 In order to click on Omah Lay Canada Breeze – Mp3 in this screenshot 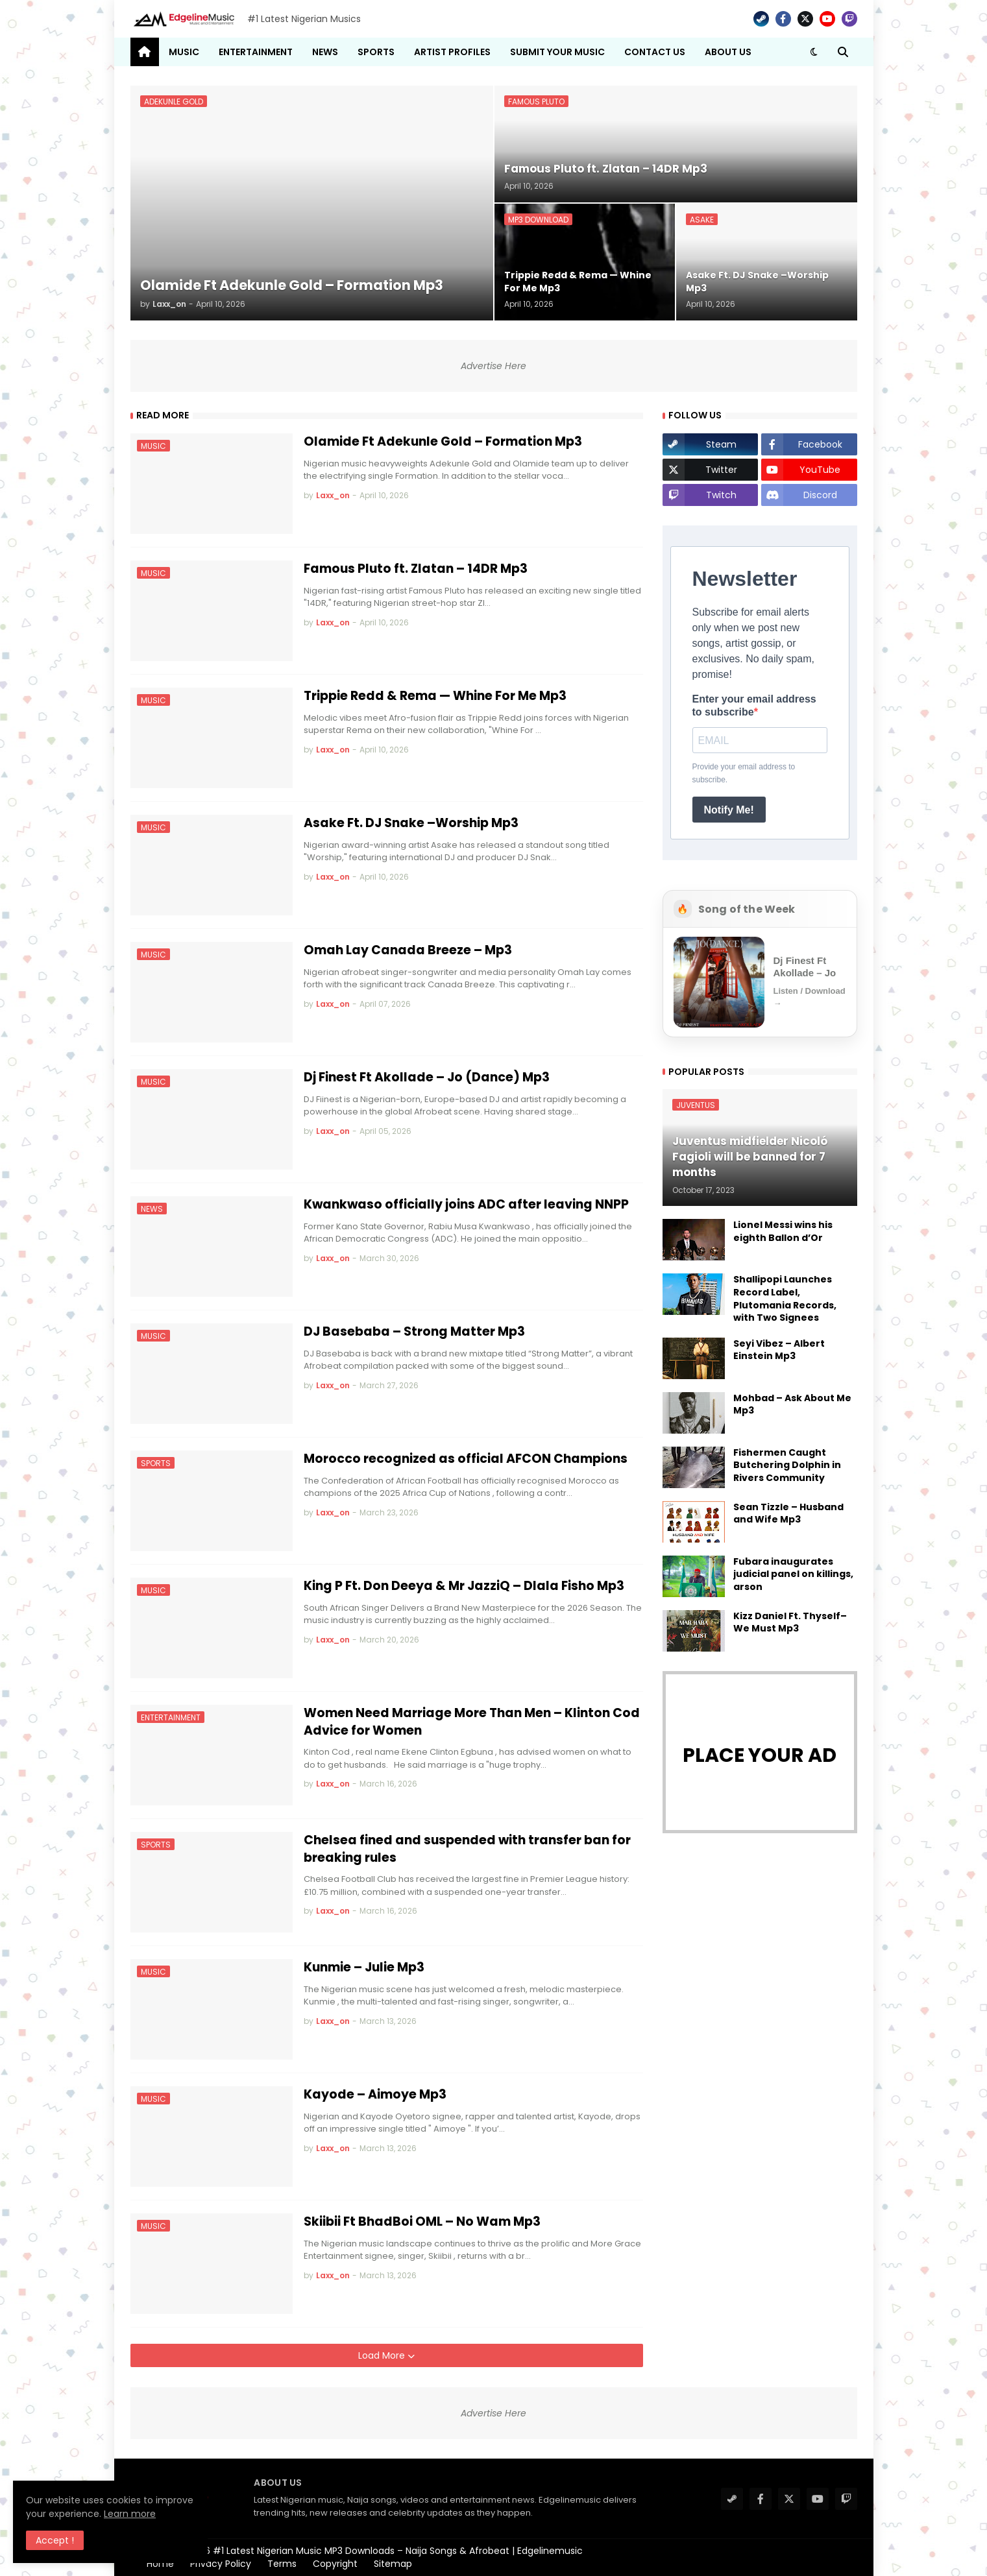, I will do `click(408, 950)`.